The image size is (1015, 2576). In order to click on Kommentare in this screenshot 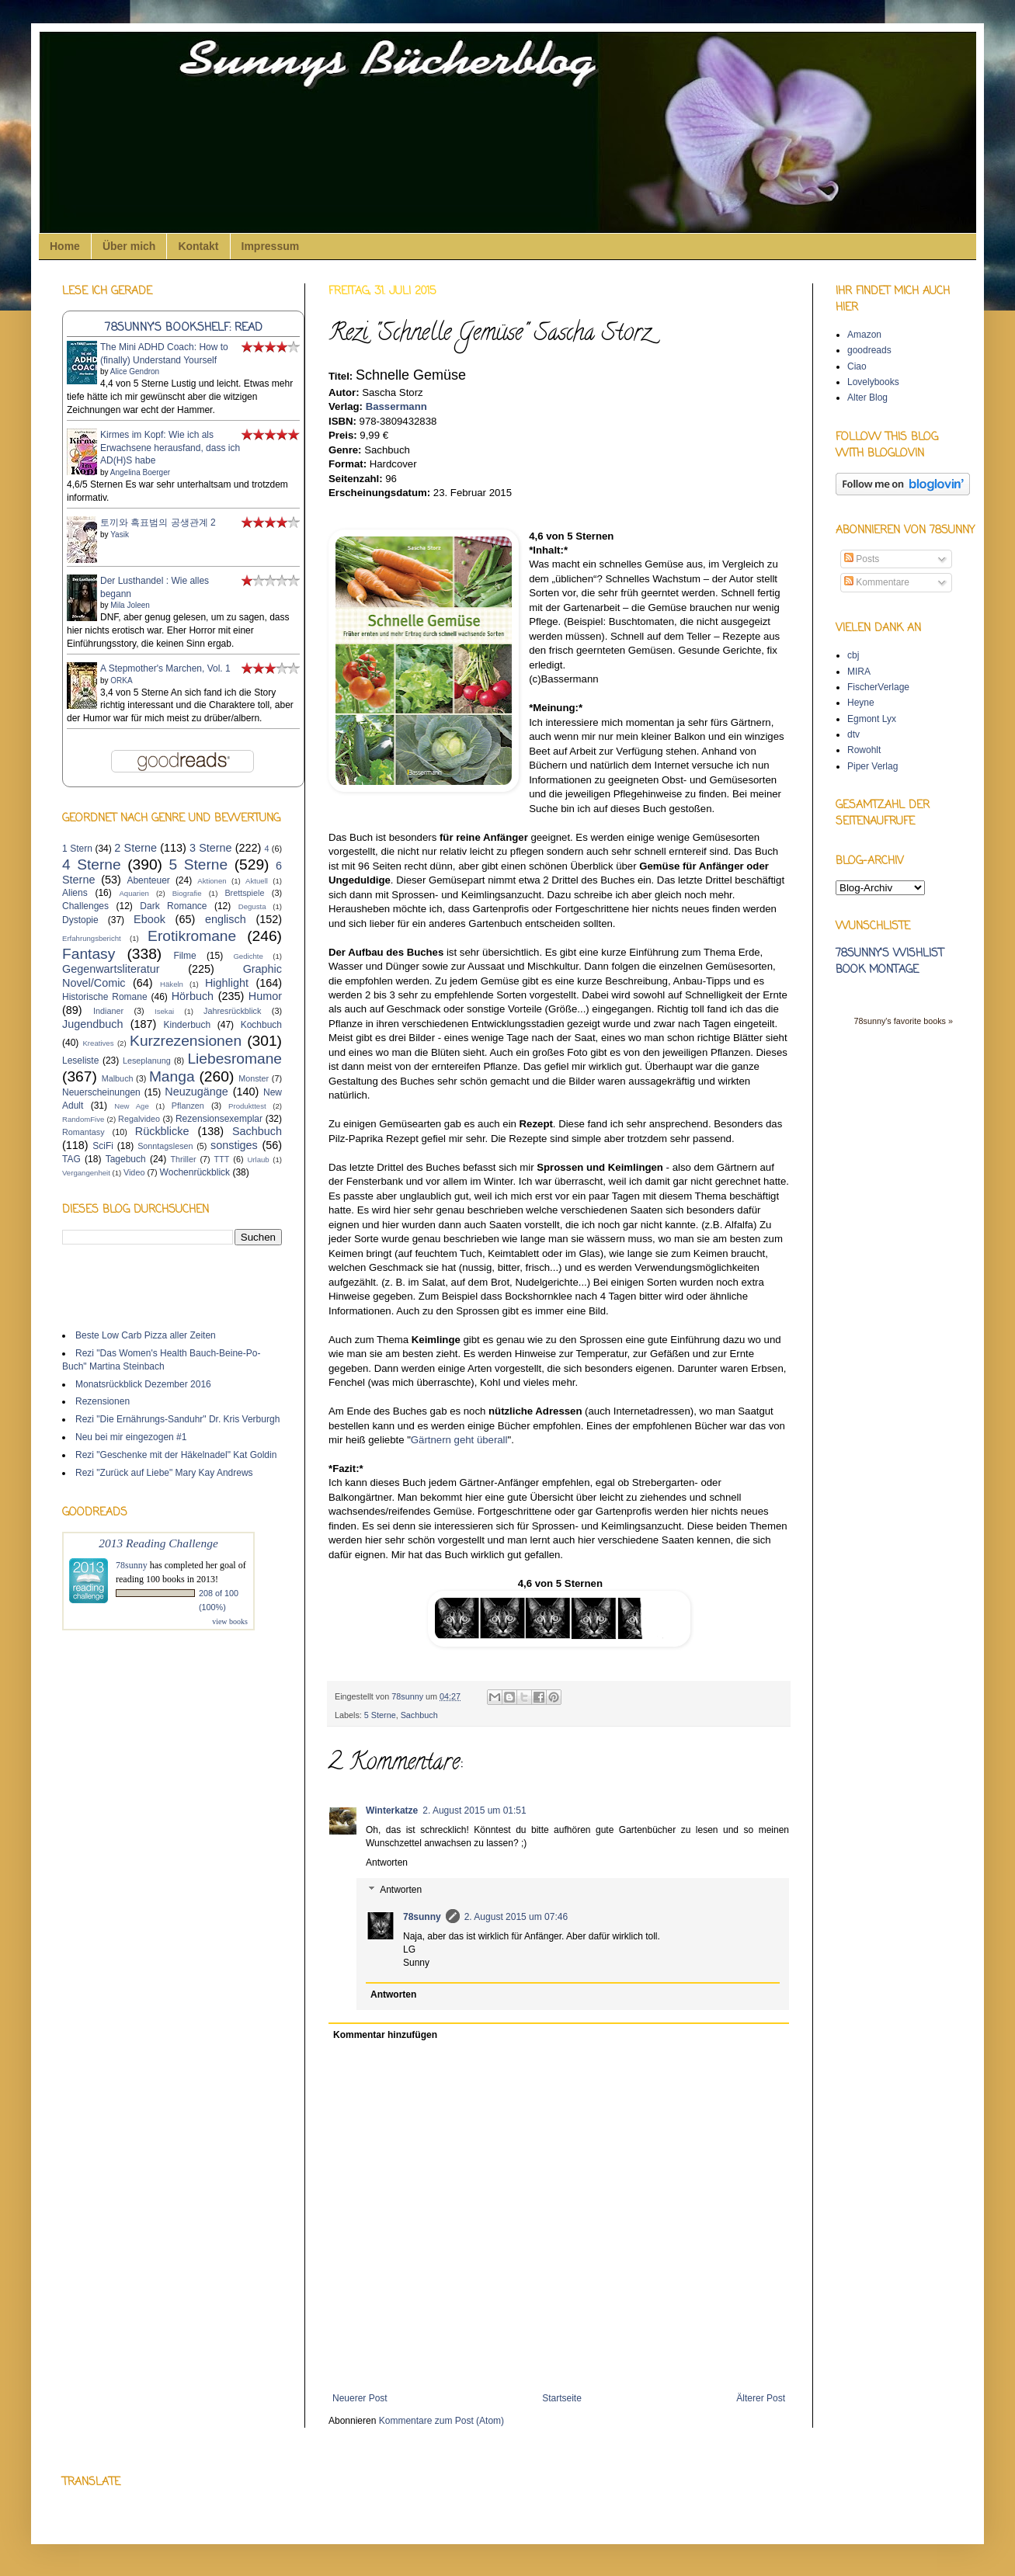, I will do `click(876, 582)`.